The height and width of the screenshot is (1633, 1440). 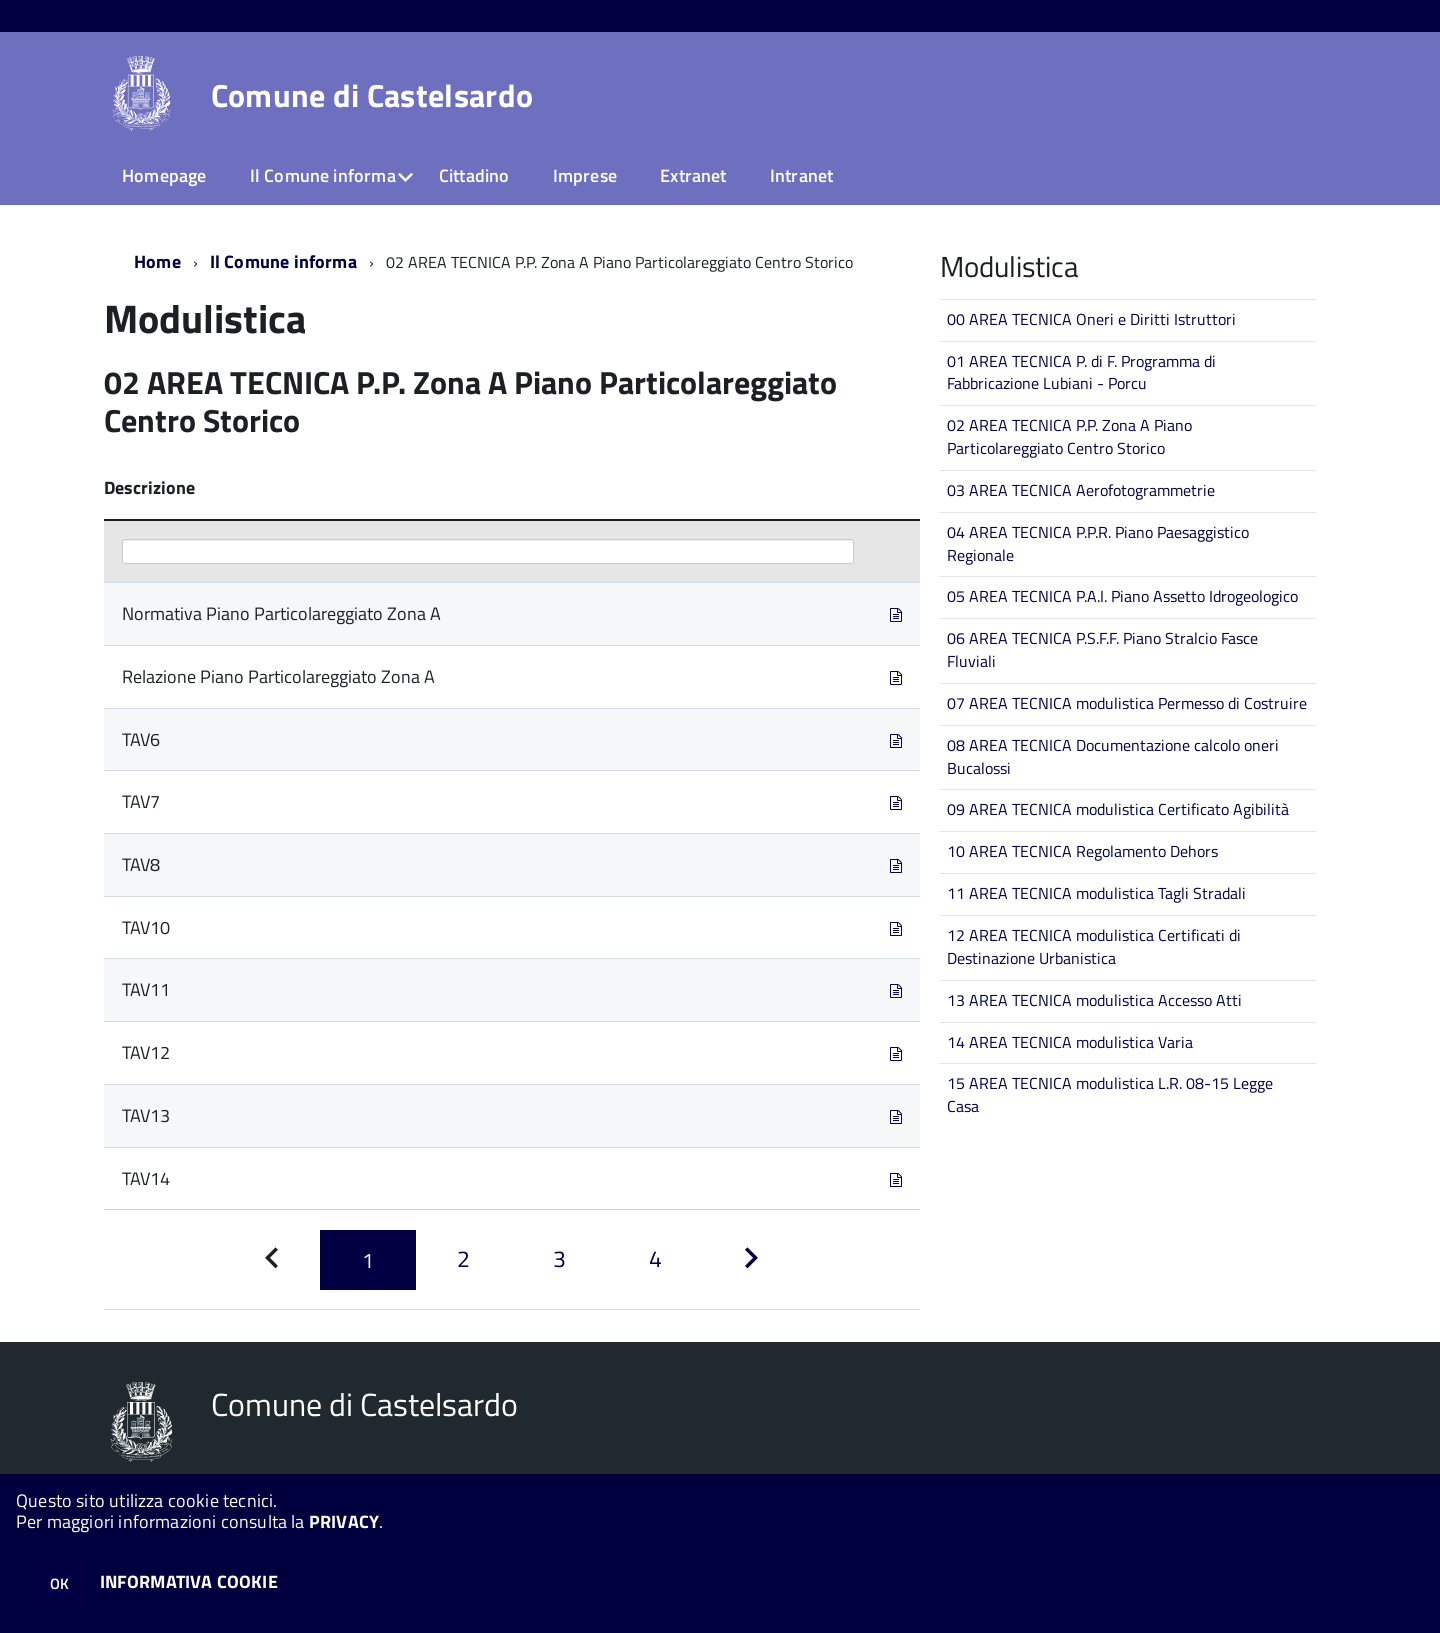 What do you see at coordinates (1094, 946) in the screenshot?
I see `12 AREA TECNICA modulistica Certificati di Destinazione Urbanistica` at bounding box center [1094, 946].